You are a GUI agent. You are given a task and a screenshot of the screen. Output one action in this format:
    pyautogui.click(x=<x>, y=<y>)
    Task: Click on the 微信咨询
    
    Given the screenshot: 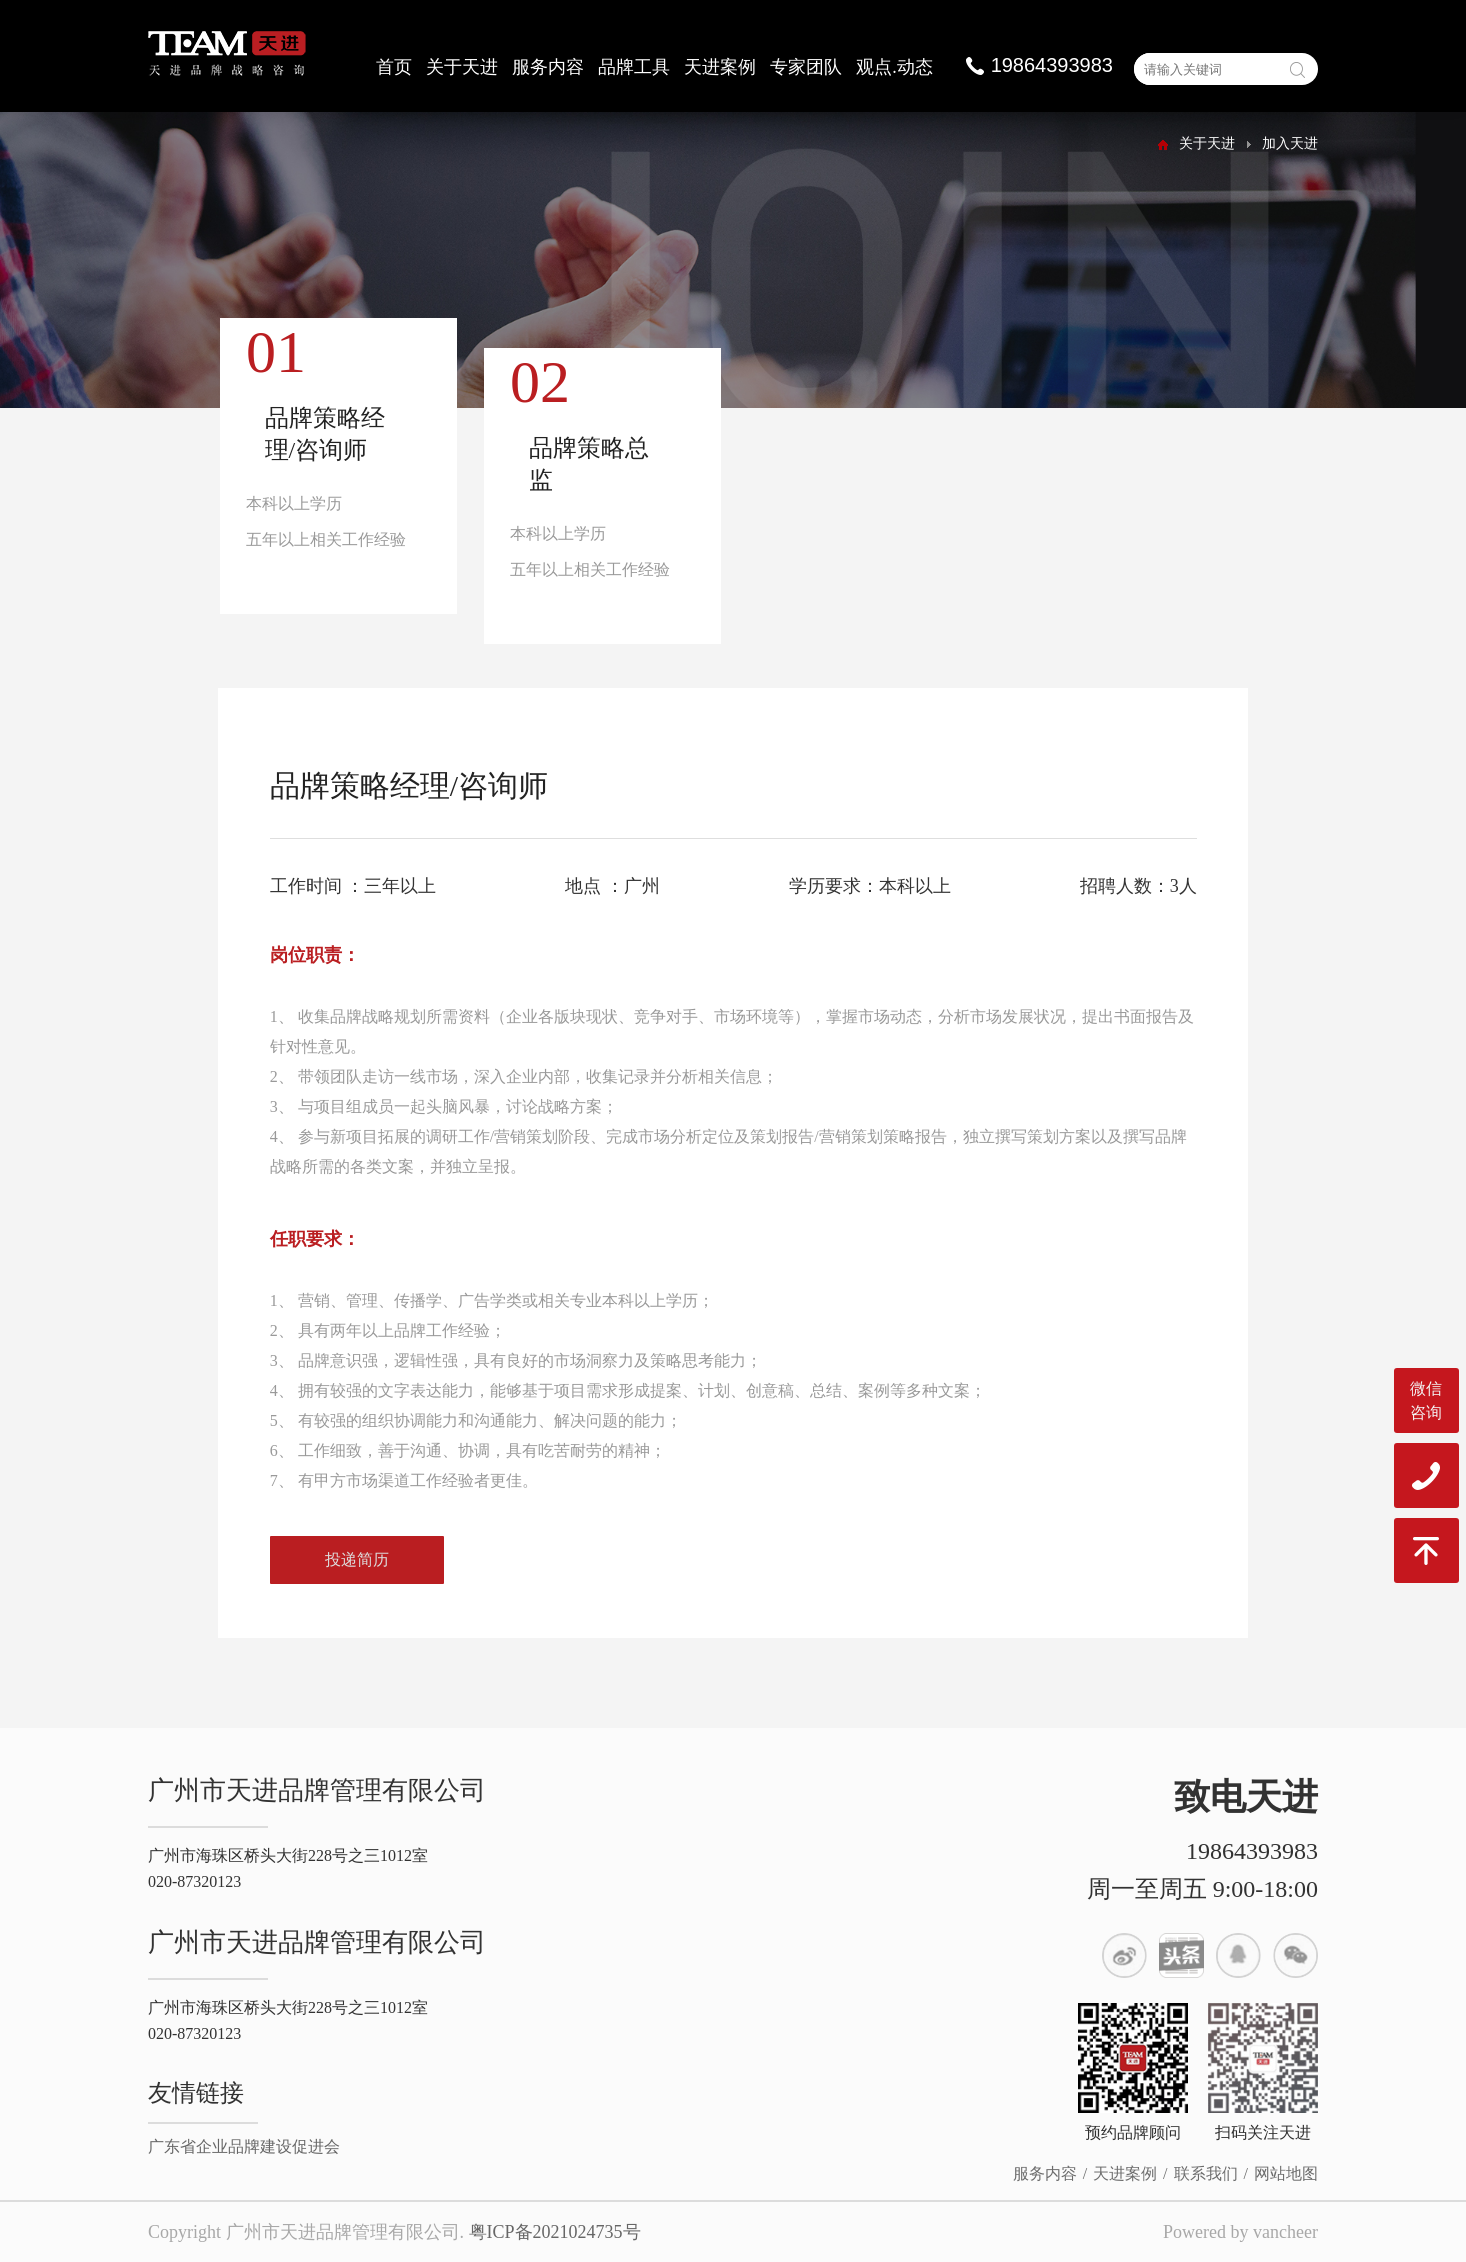 What is the action you would take?
    pyautogui.click(x=1426, y=1400)
    